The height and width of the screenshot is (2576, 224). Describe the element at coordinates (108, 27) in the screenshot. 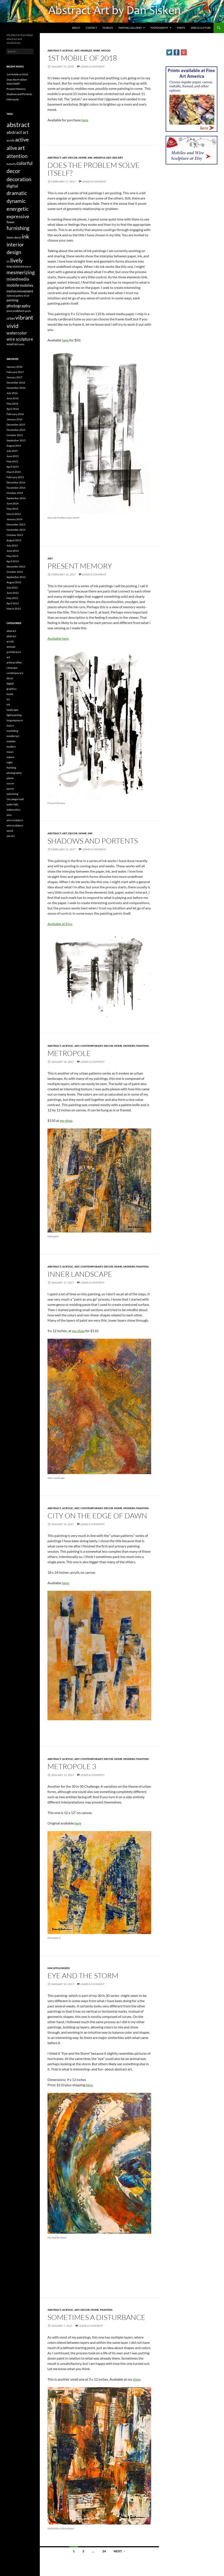

I see `Mobiles` at that location.